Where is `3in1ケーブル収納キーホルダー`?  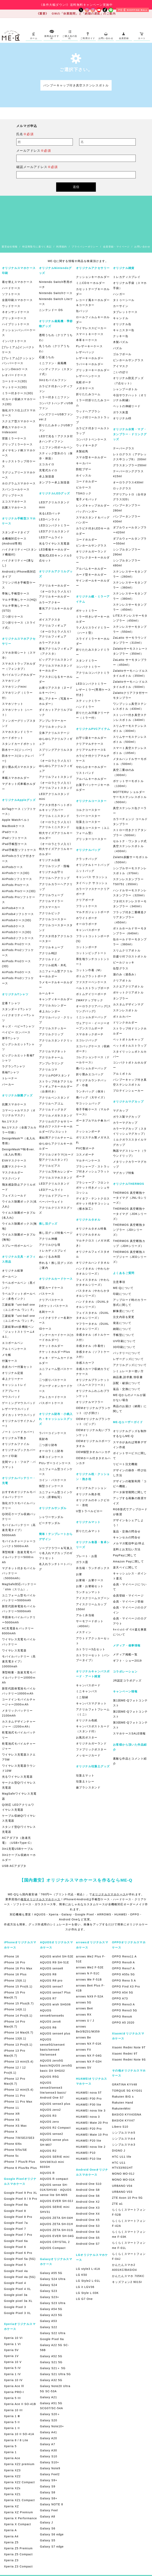
3in1ケーブル収納キーホルダー is located at coordinates (19, 1857).